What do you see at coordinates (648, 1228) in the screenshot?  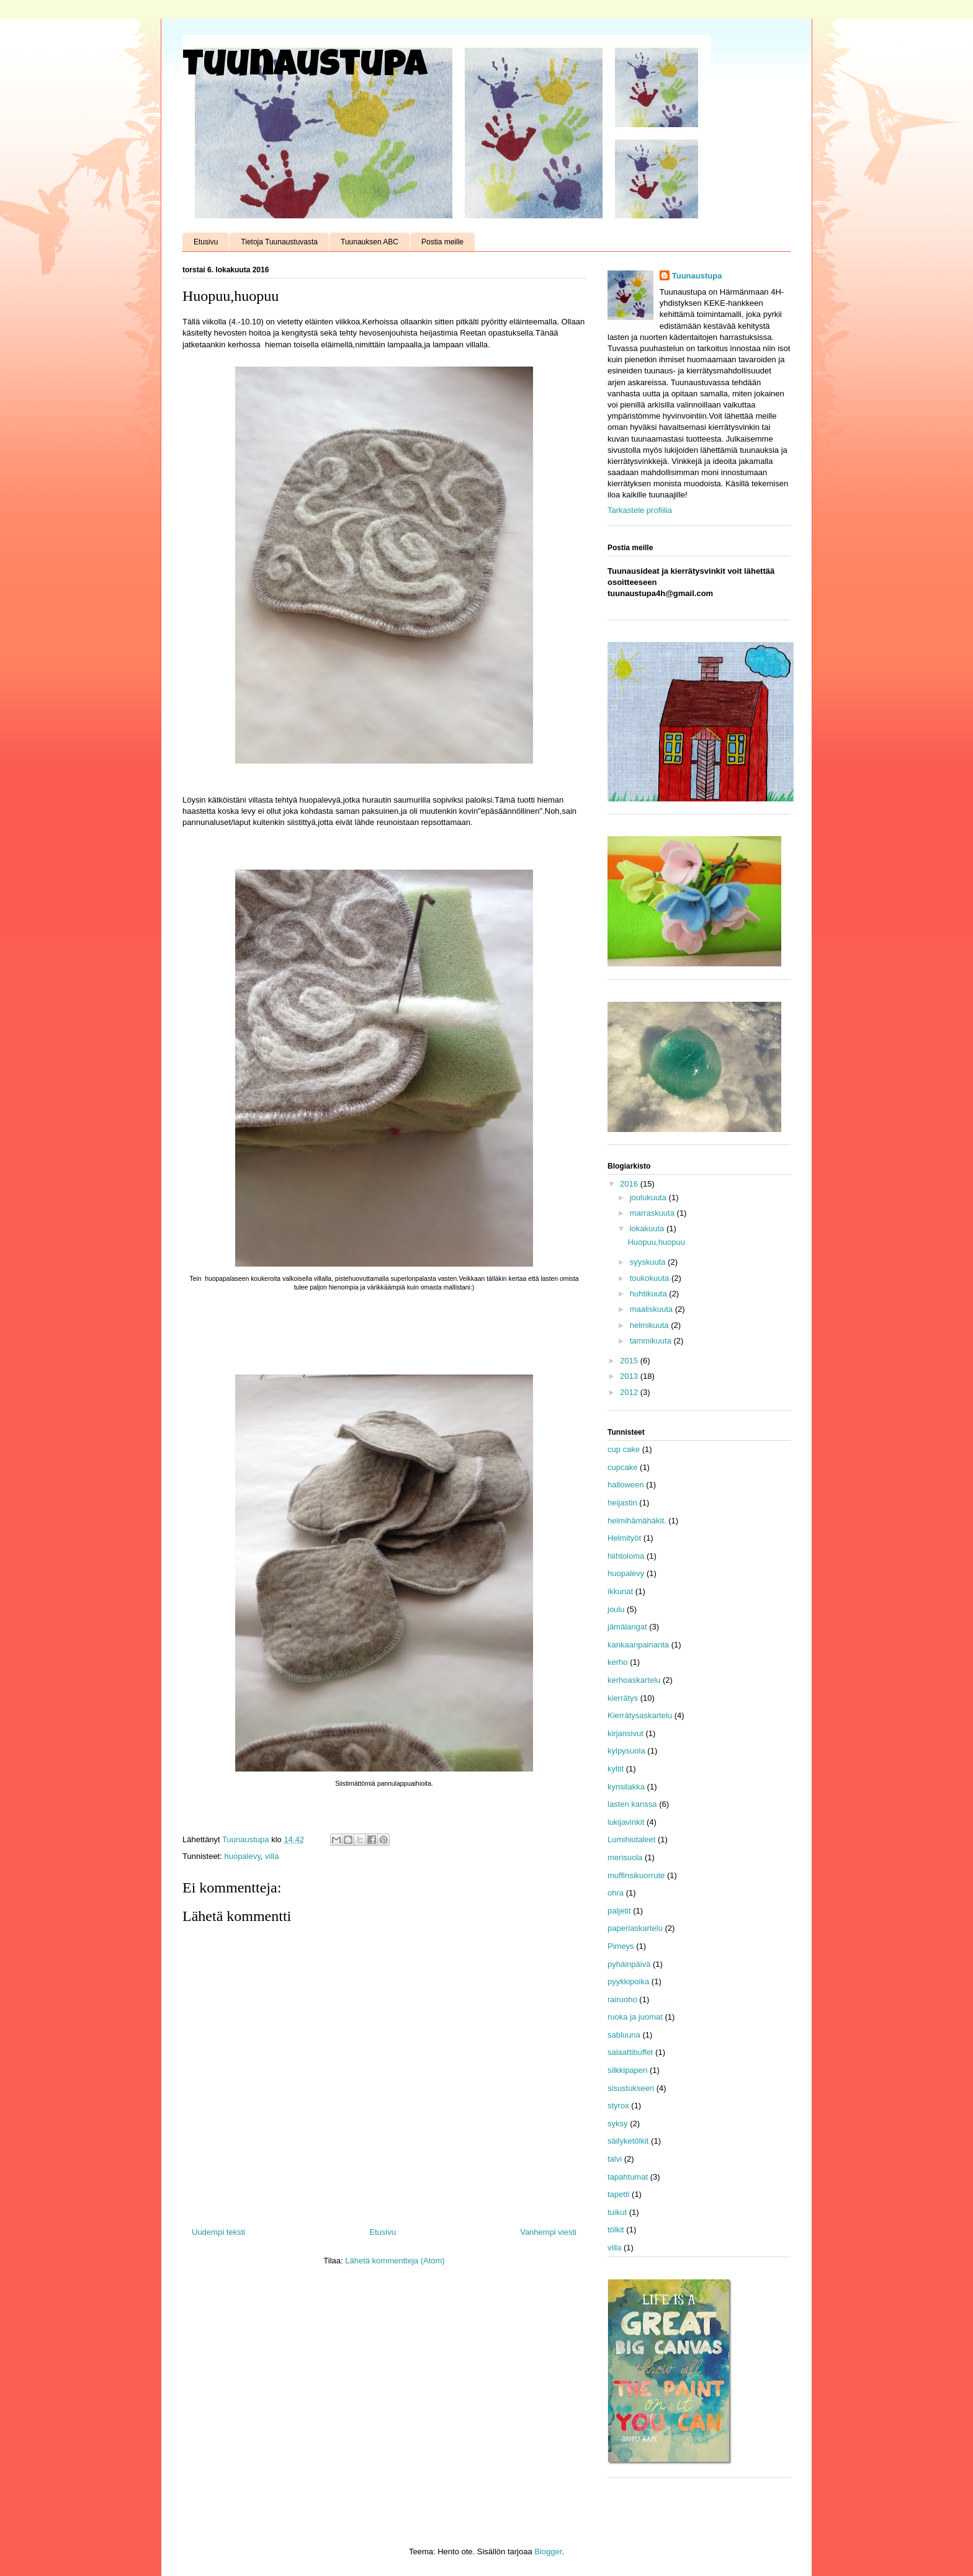 I see `lokakuuta` at bounding box center [648, 1228].